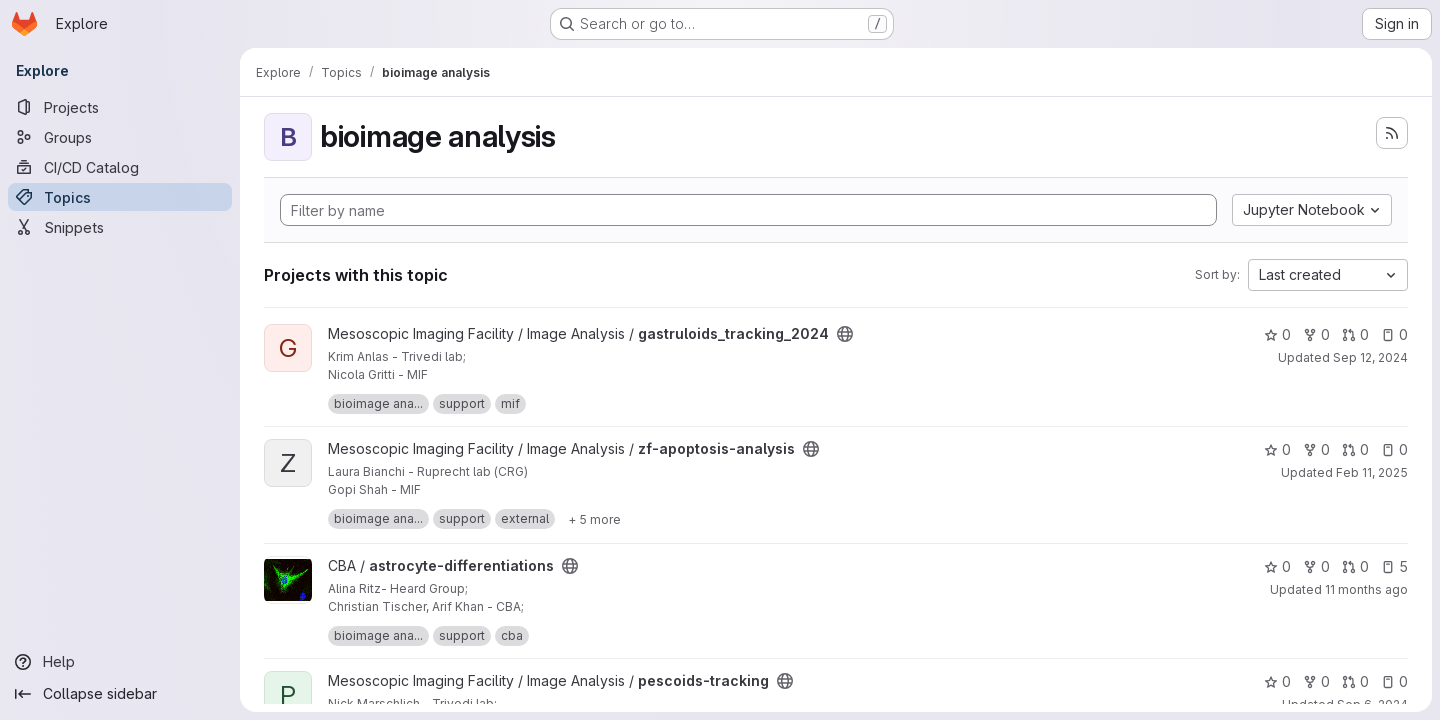 The height and width of the screenshot is (720, 1440). I want to click on [Groups], so click(120, 137).